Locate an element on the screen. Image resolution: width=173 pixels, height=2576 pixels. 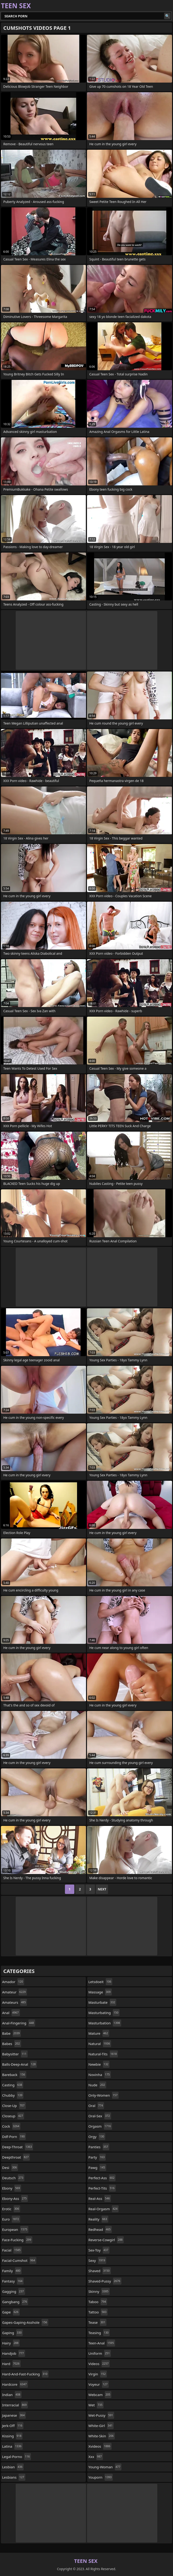
anal-fingering is located at coordinates (18, 2022).